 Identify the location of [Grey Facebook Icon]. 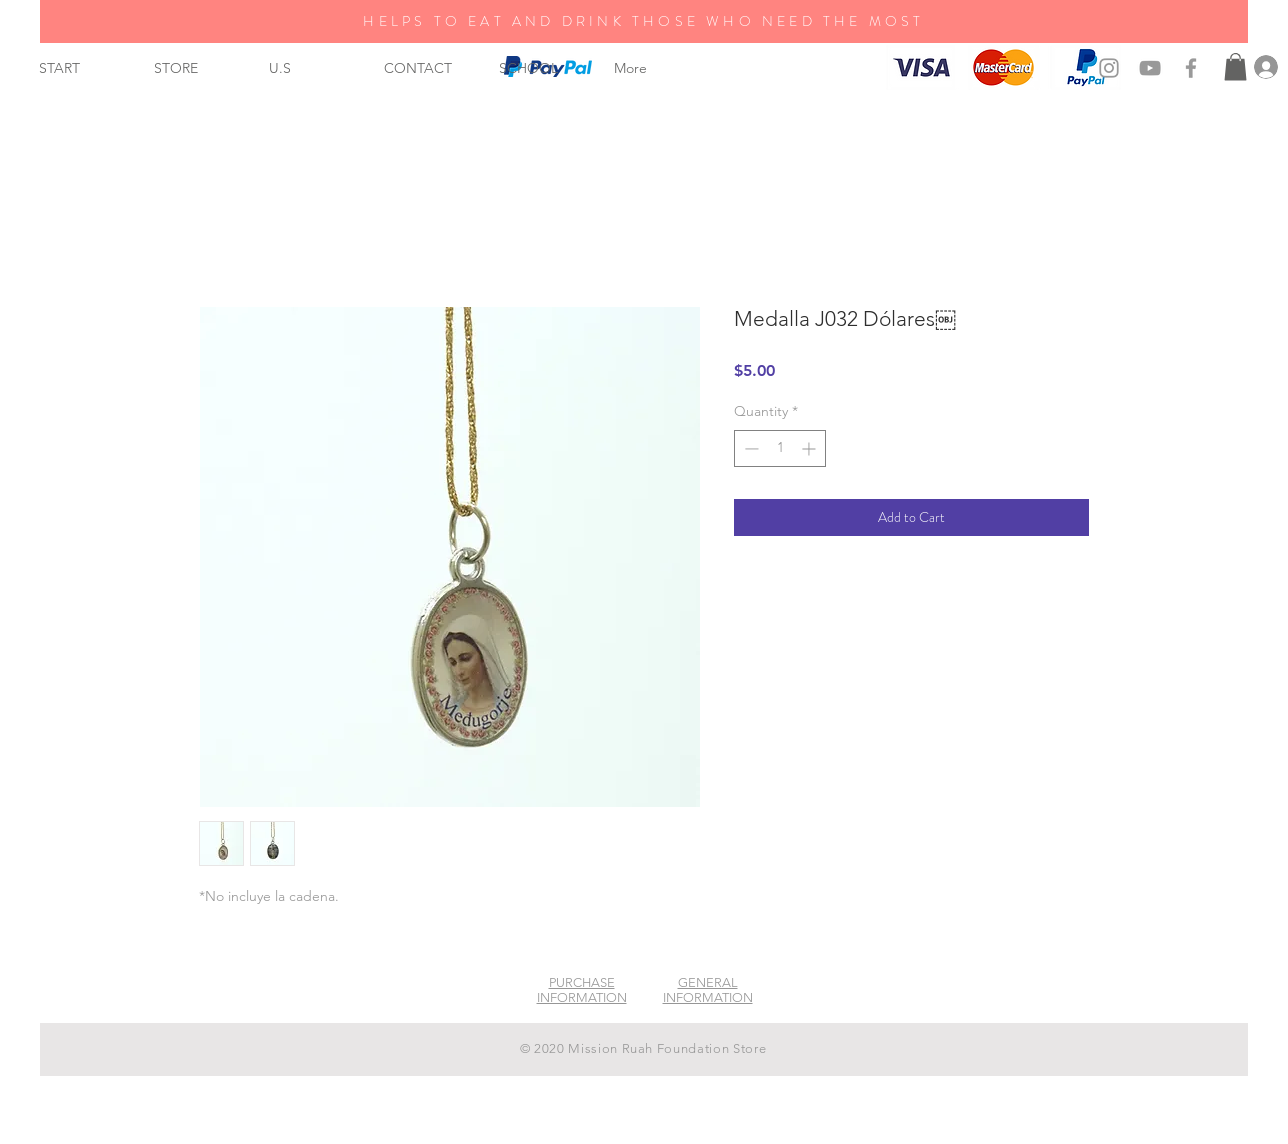
(1191, 68).